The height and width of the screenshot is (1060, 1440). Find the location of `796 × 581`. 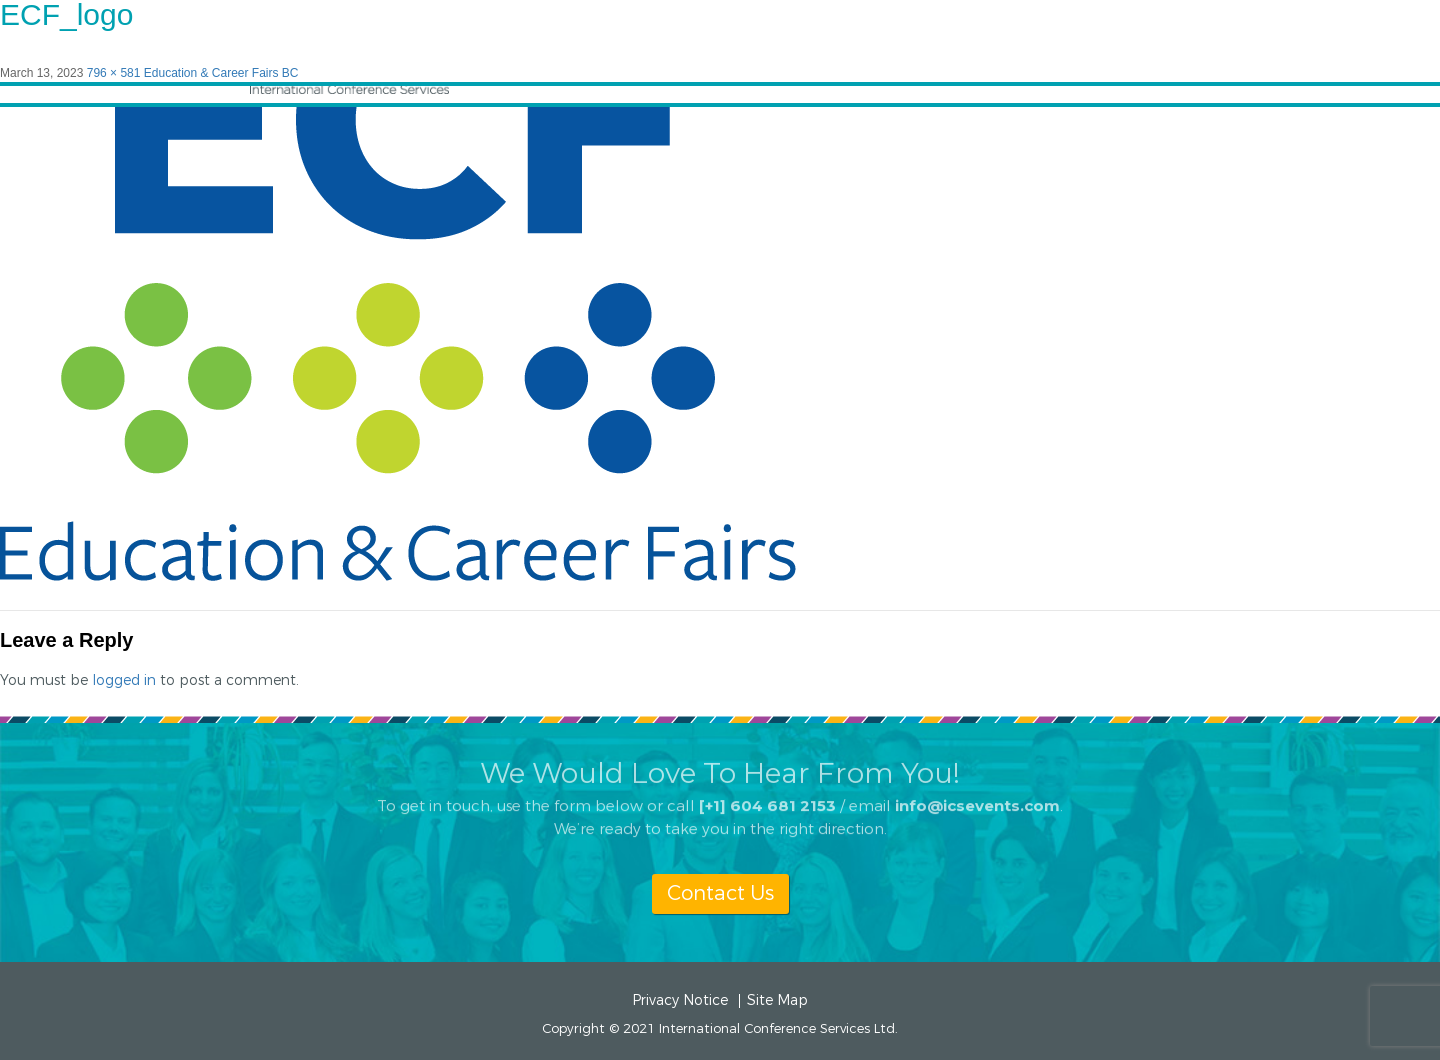

796 × 581 is located at coordinates (114, 73).